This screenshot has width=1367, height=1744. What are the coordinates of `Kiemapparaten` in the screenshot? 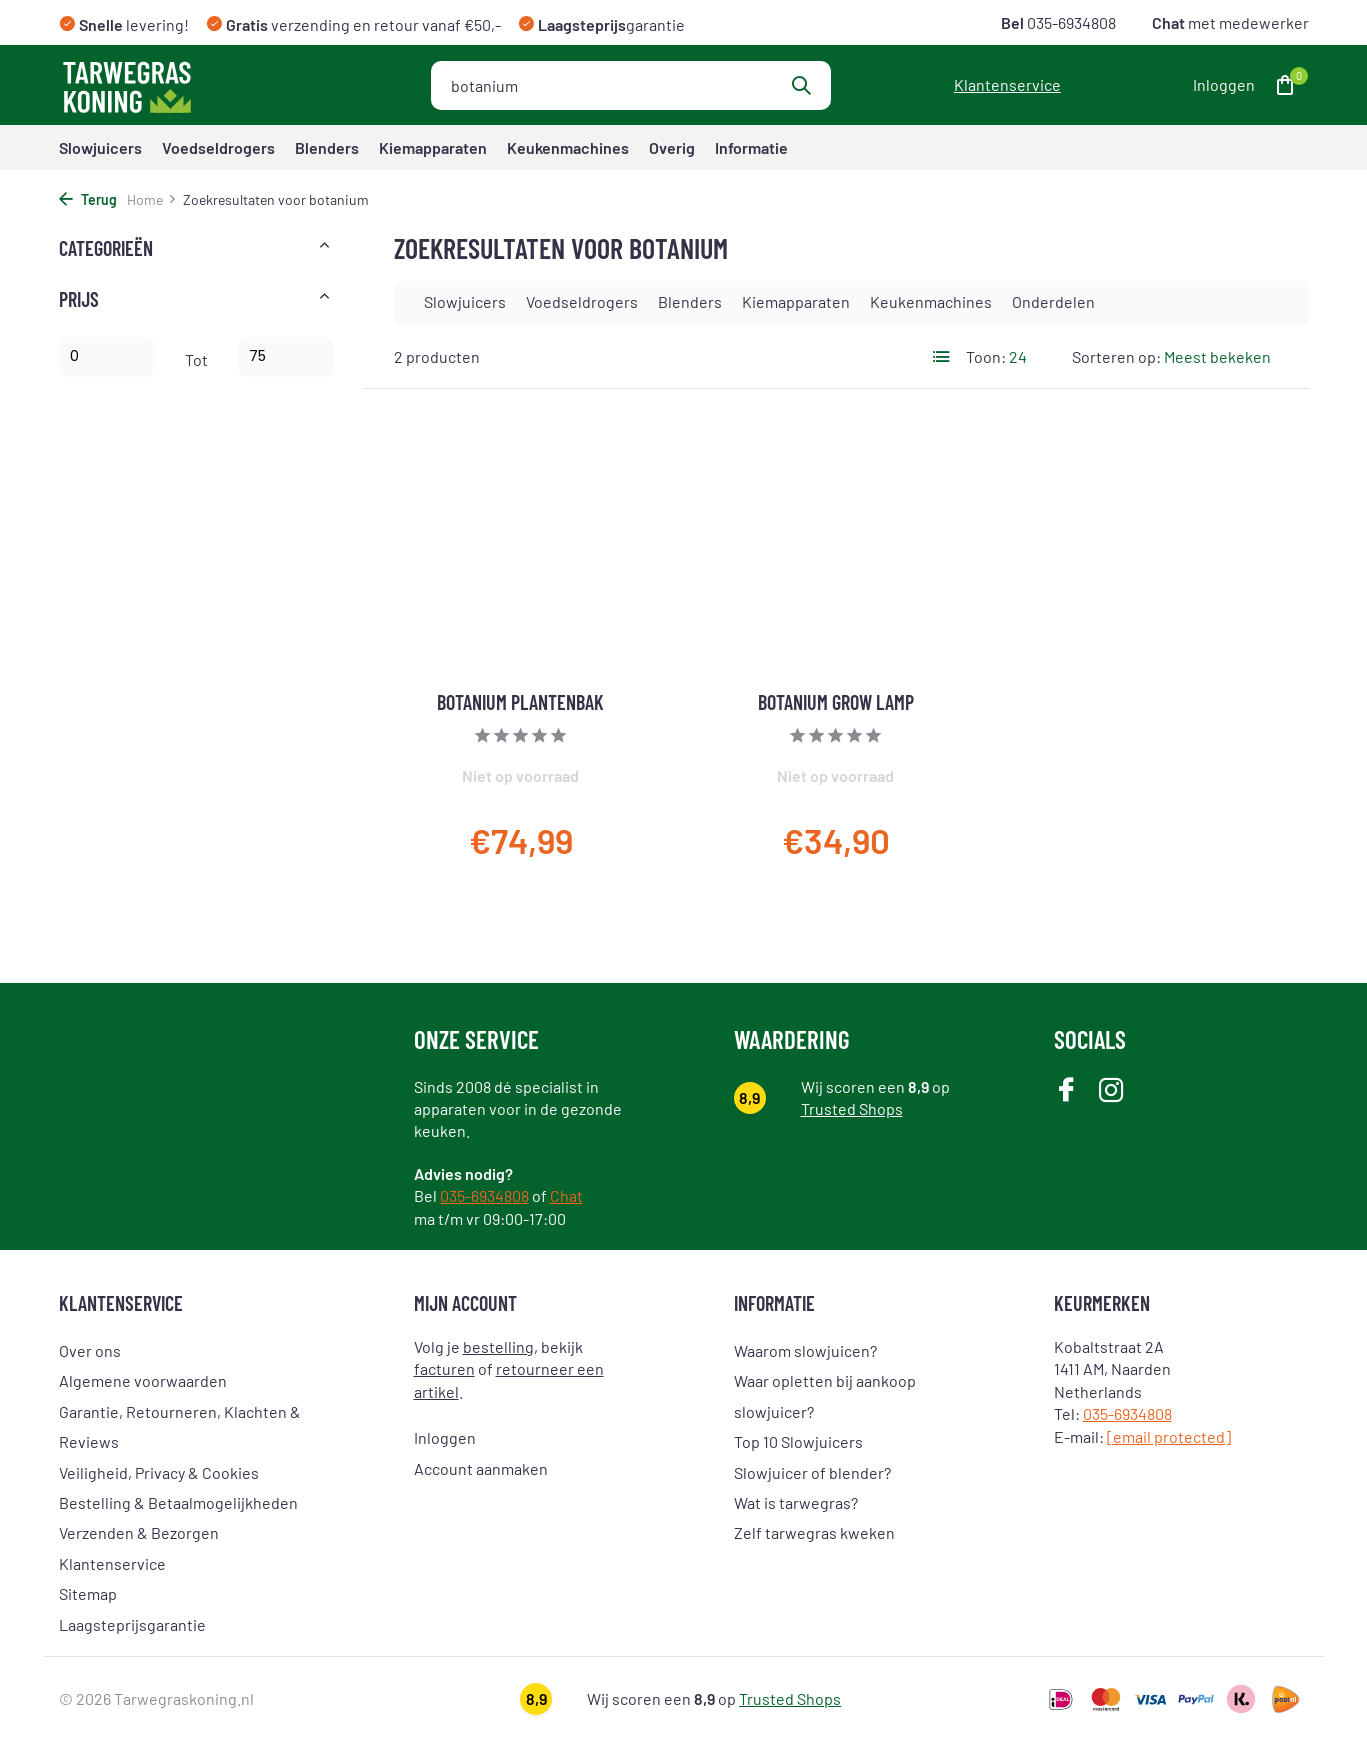 It's located at (433, 147).